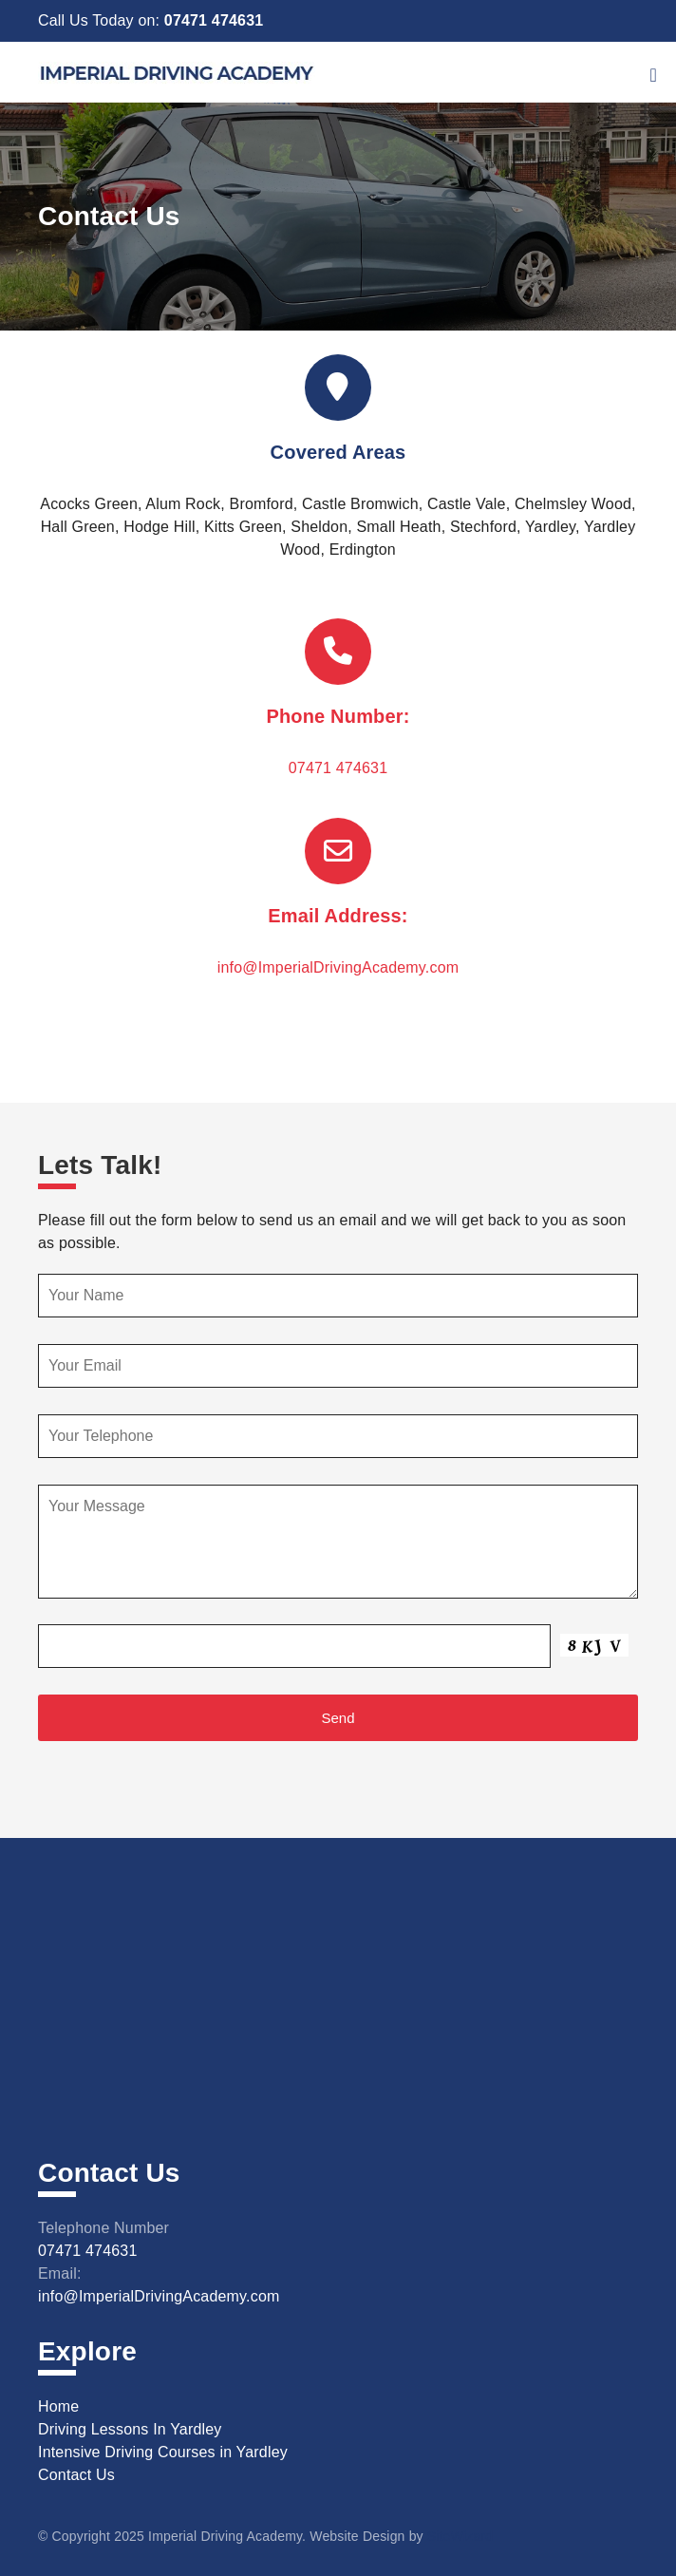 Image resolution: width=676 pixels, height=2576 pixels. Describe the element at coordinates (130, 2429) in the screenshot. I see `Driving Lessons In Yardley` at that location.